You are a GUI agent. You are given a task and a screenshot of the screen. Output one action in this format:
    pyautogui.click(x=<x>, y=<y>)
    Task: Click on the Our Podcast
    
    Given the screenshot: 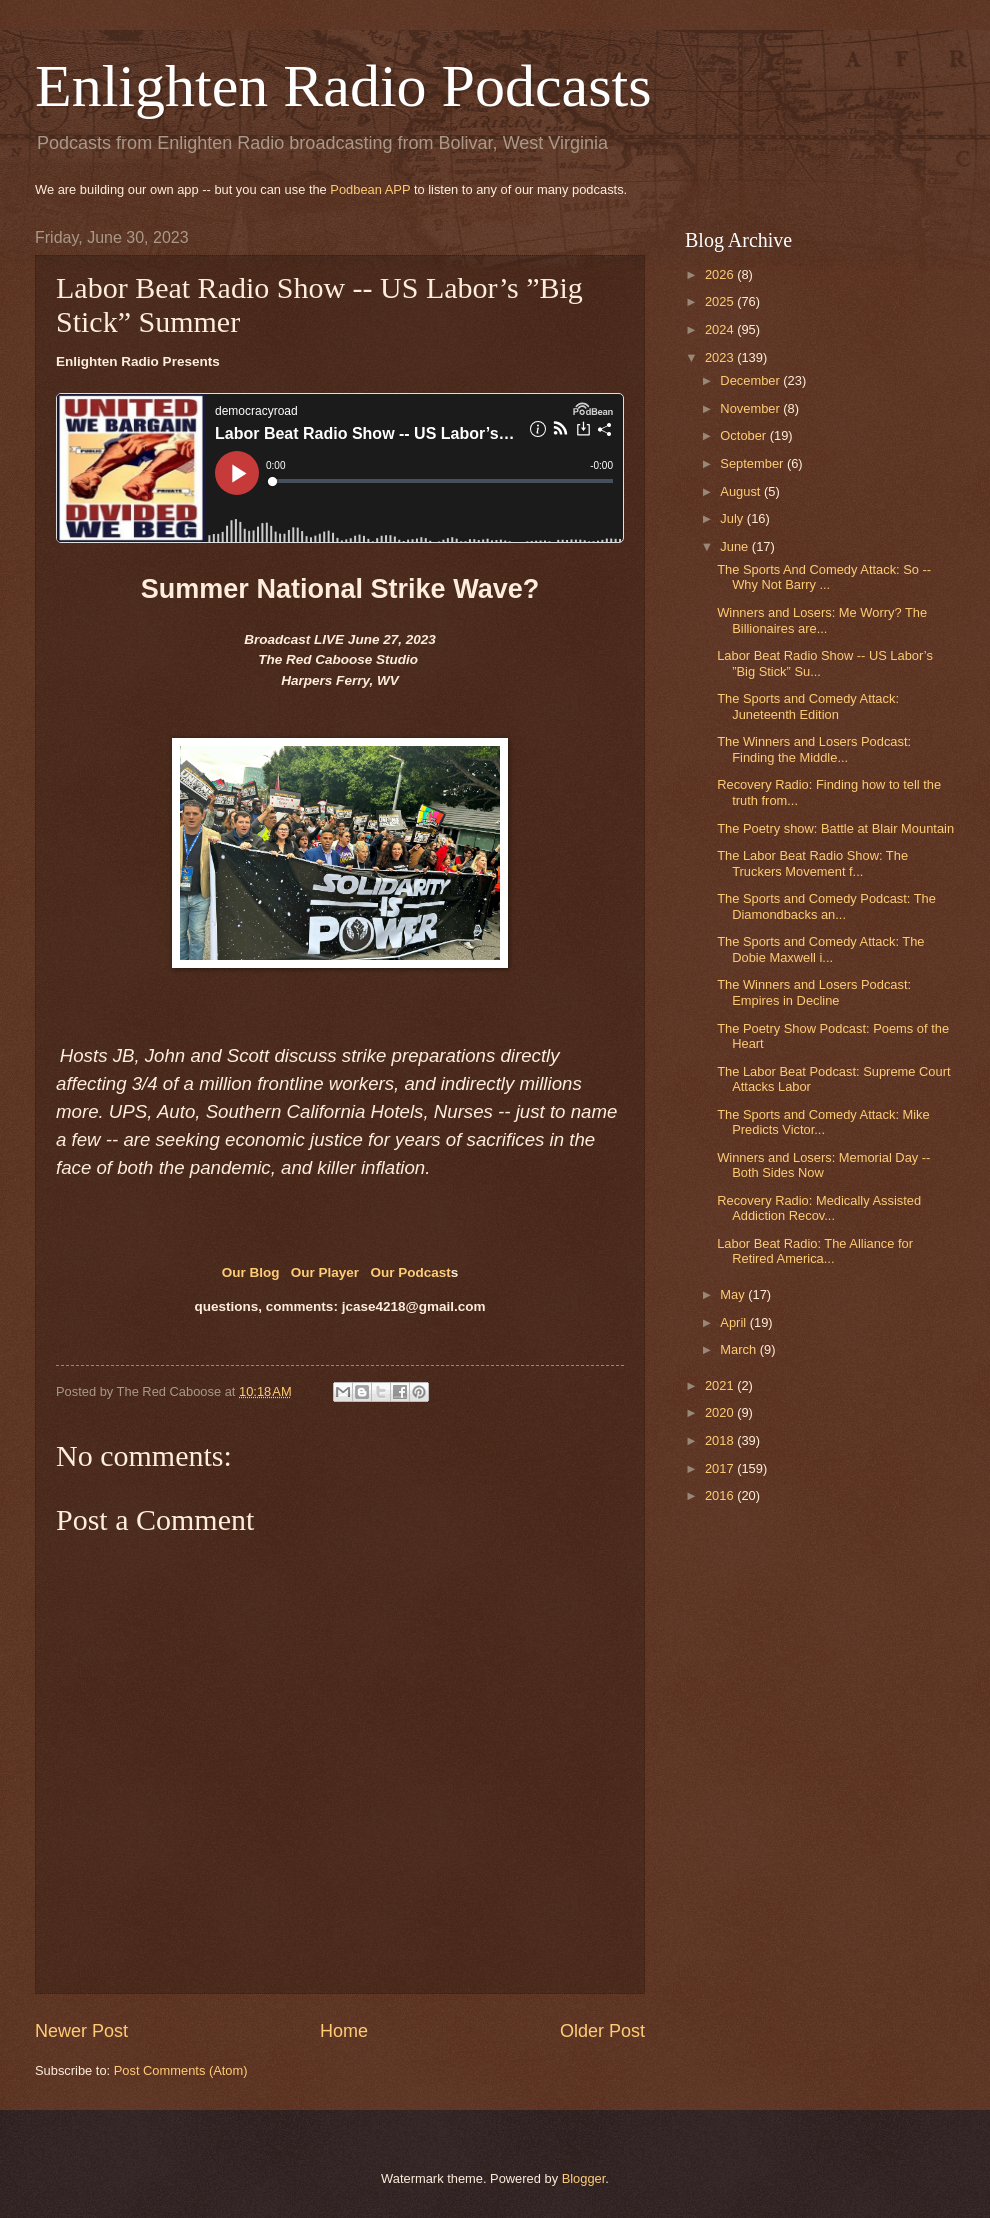 What is the action you would take?
    pyautogui.click(x=410, y=1272)
    